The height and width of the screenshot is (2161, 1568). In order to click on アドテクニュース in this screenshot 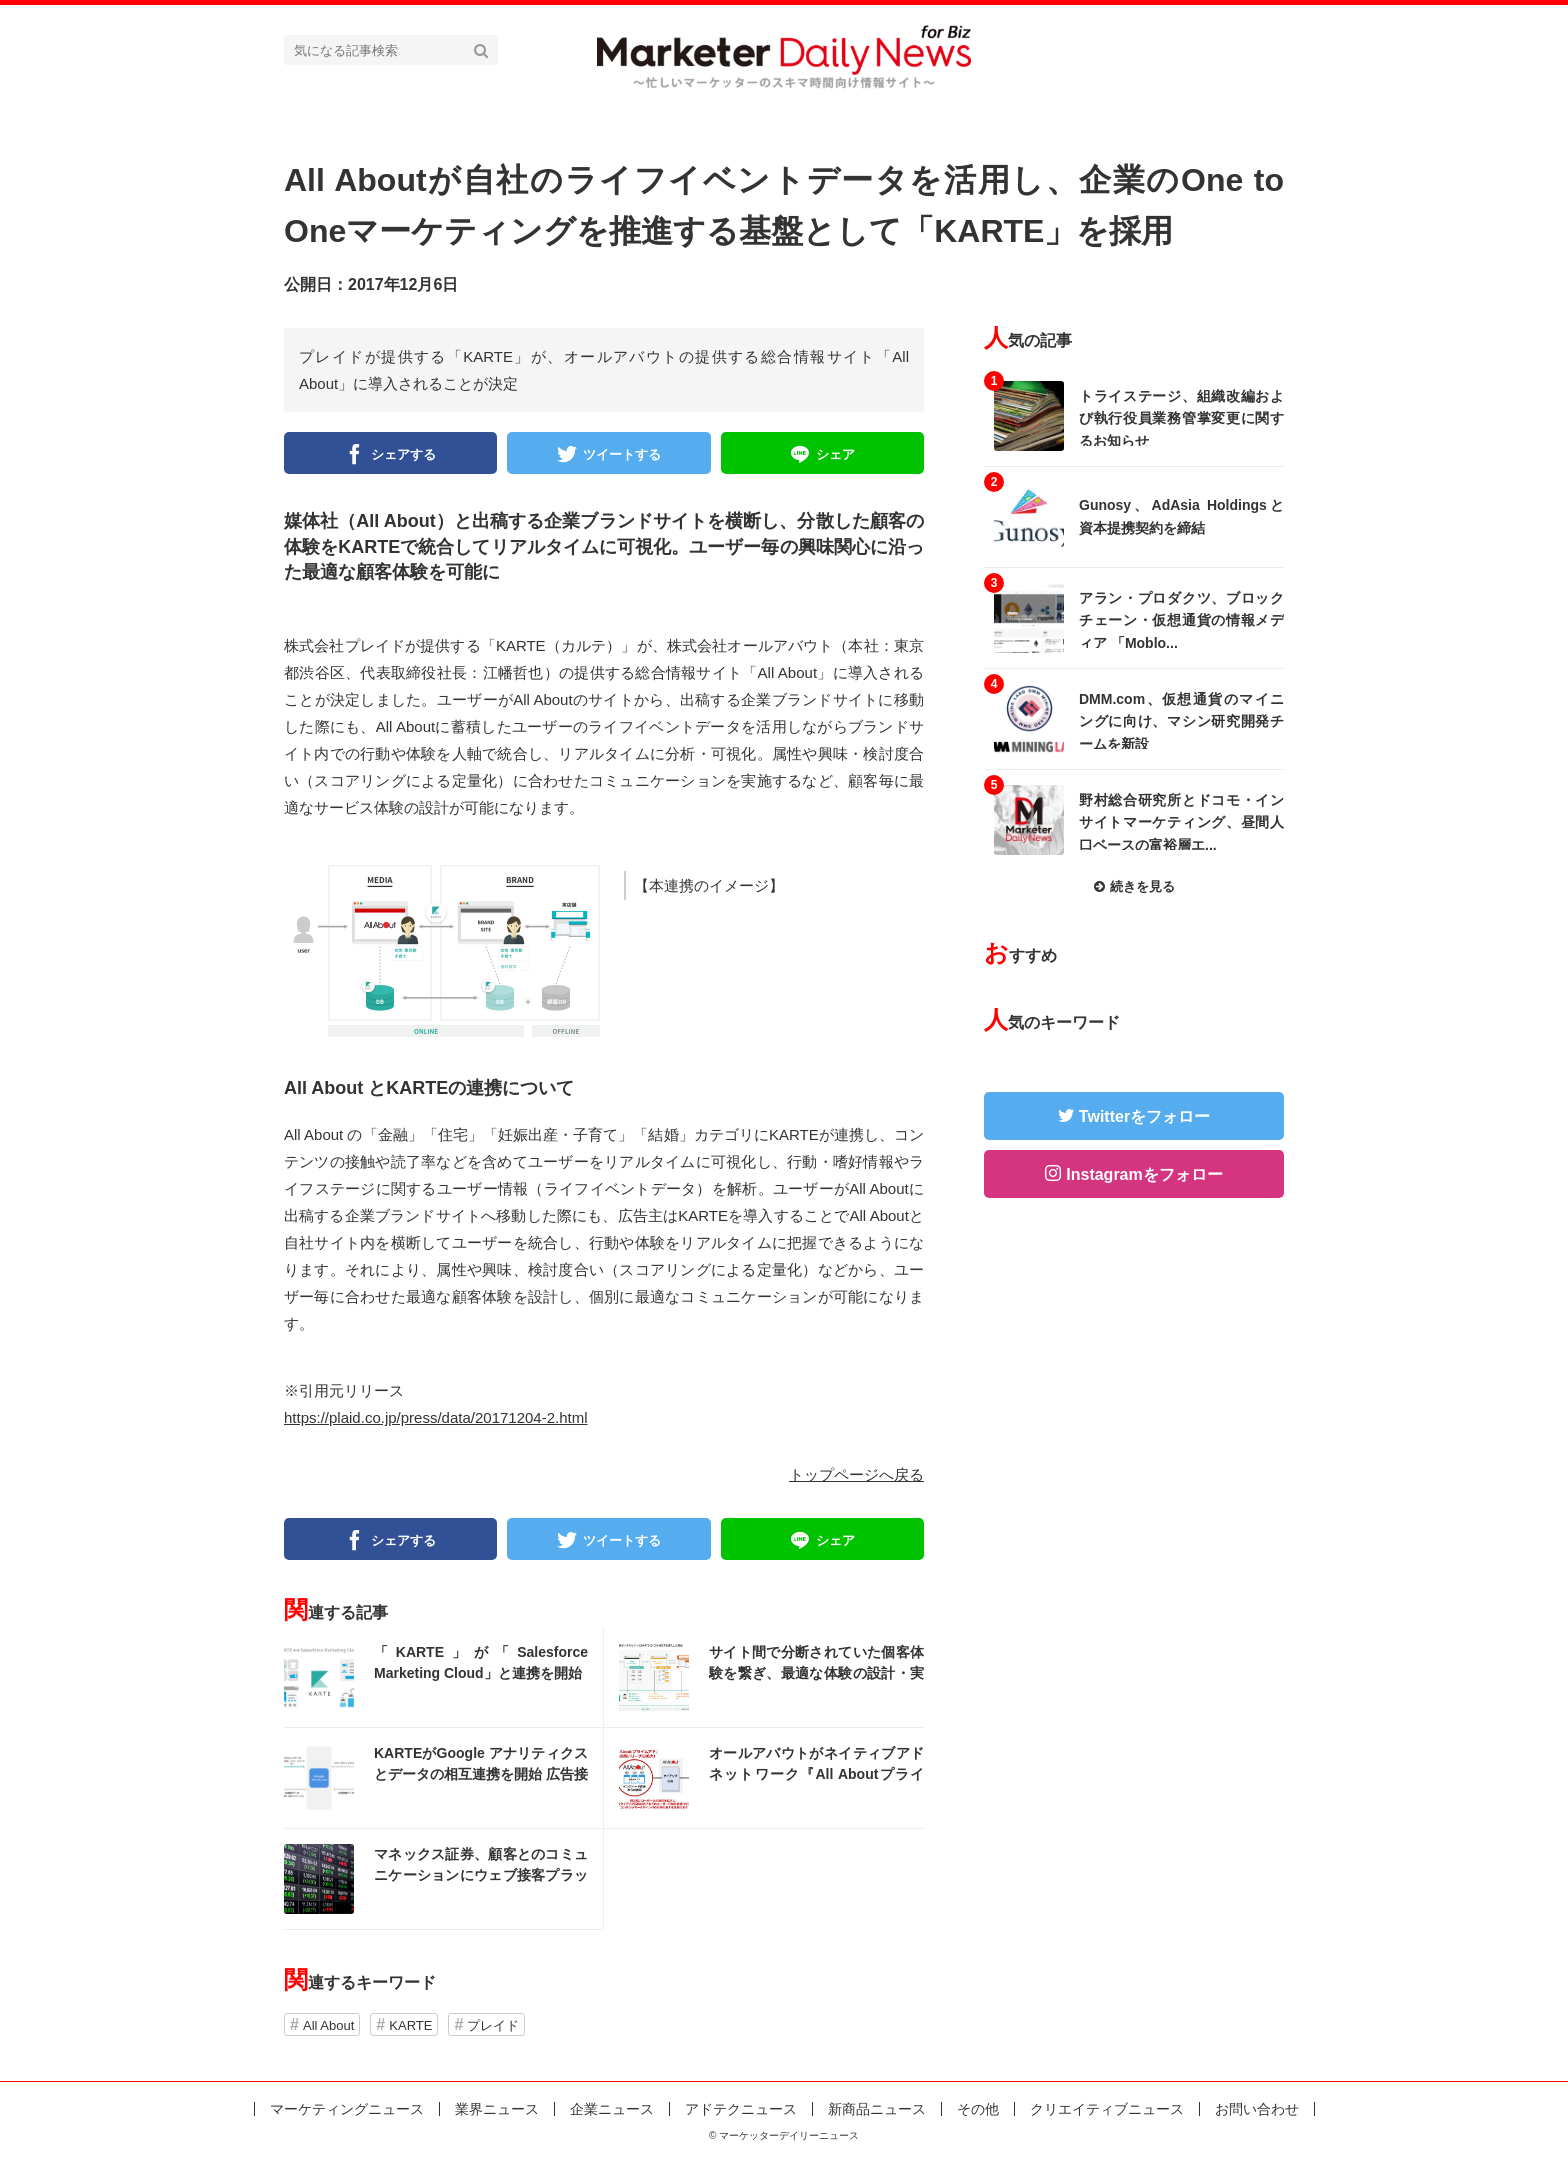, I will do `click(741, 2109)`.